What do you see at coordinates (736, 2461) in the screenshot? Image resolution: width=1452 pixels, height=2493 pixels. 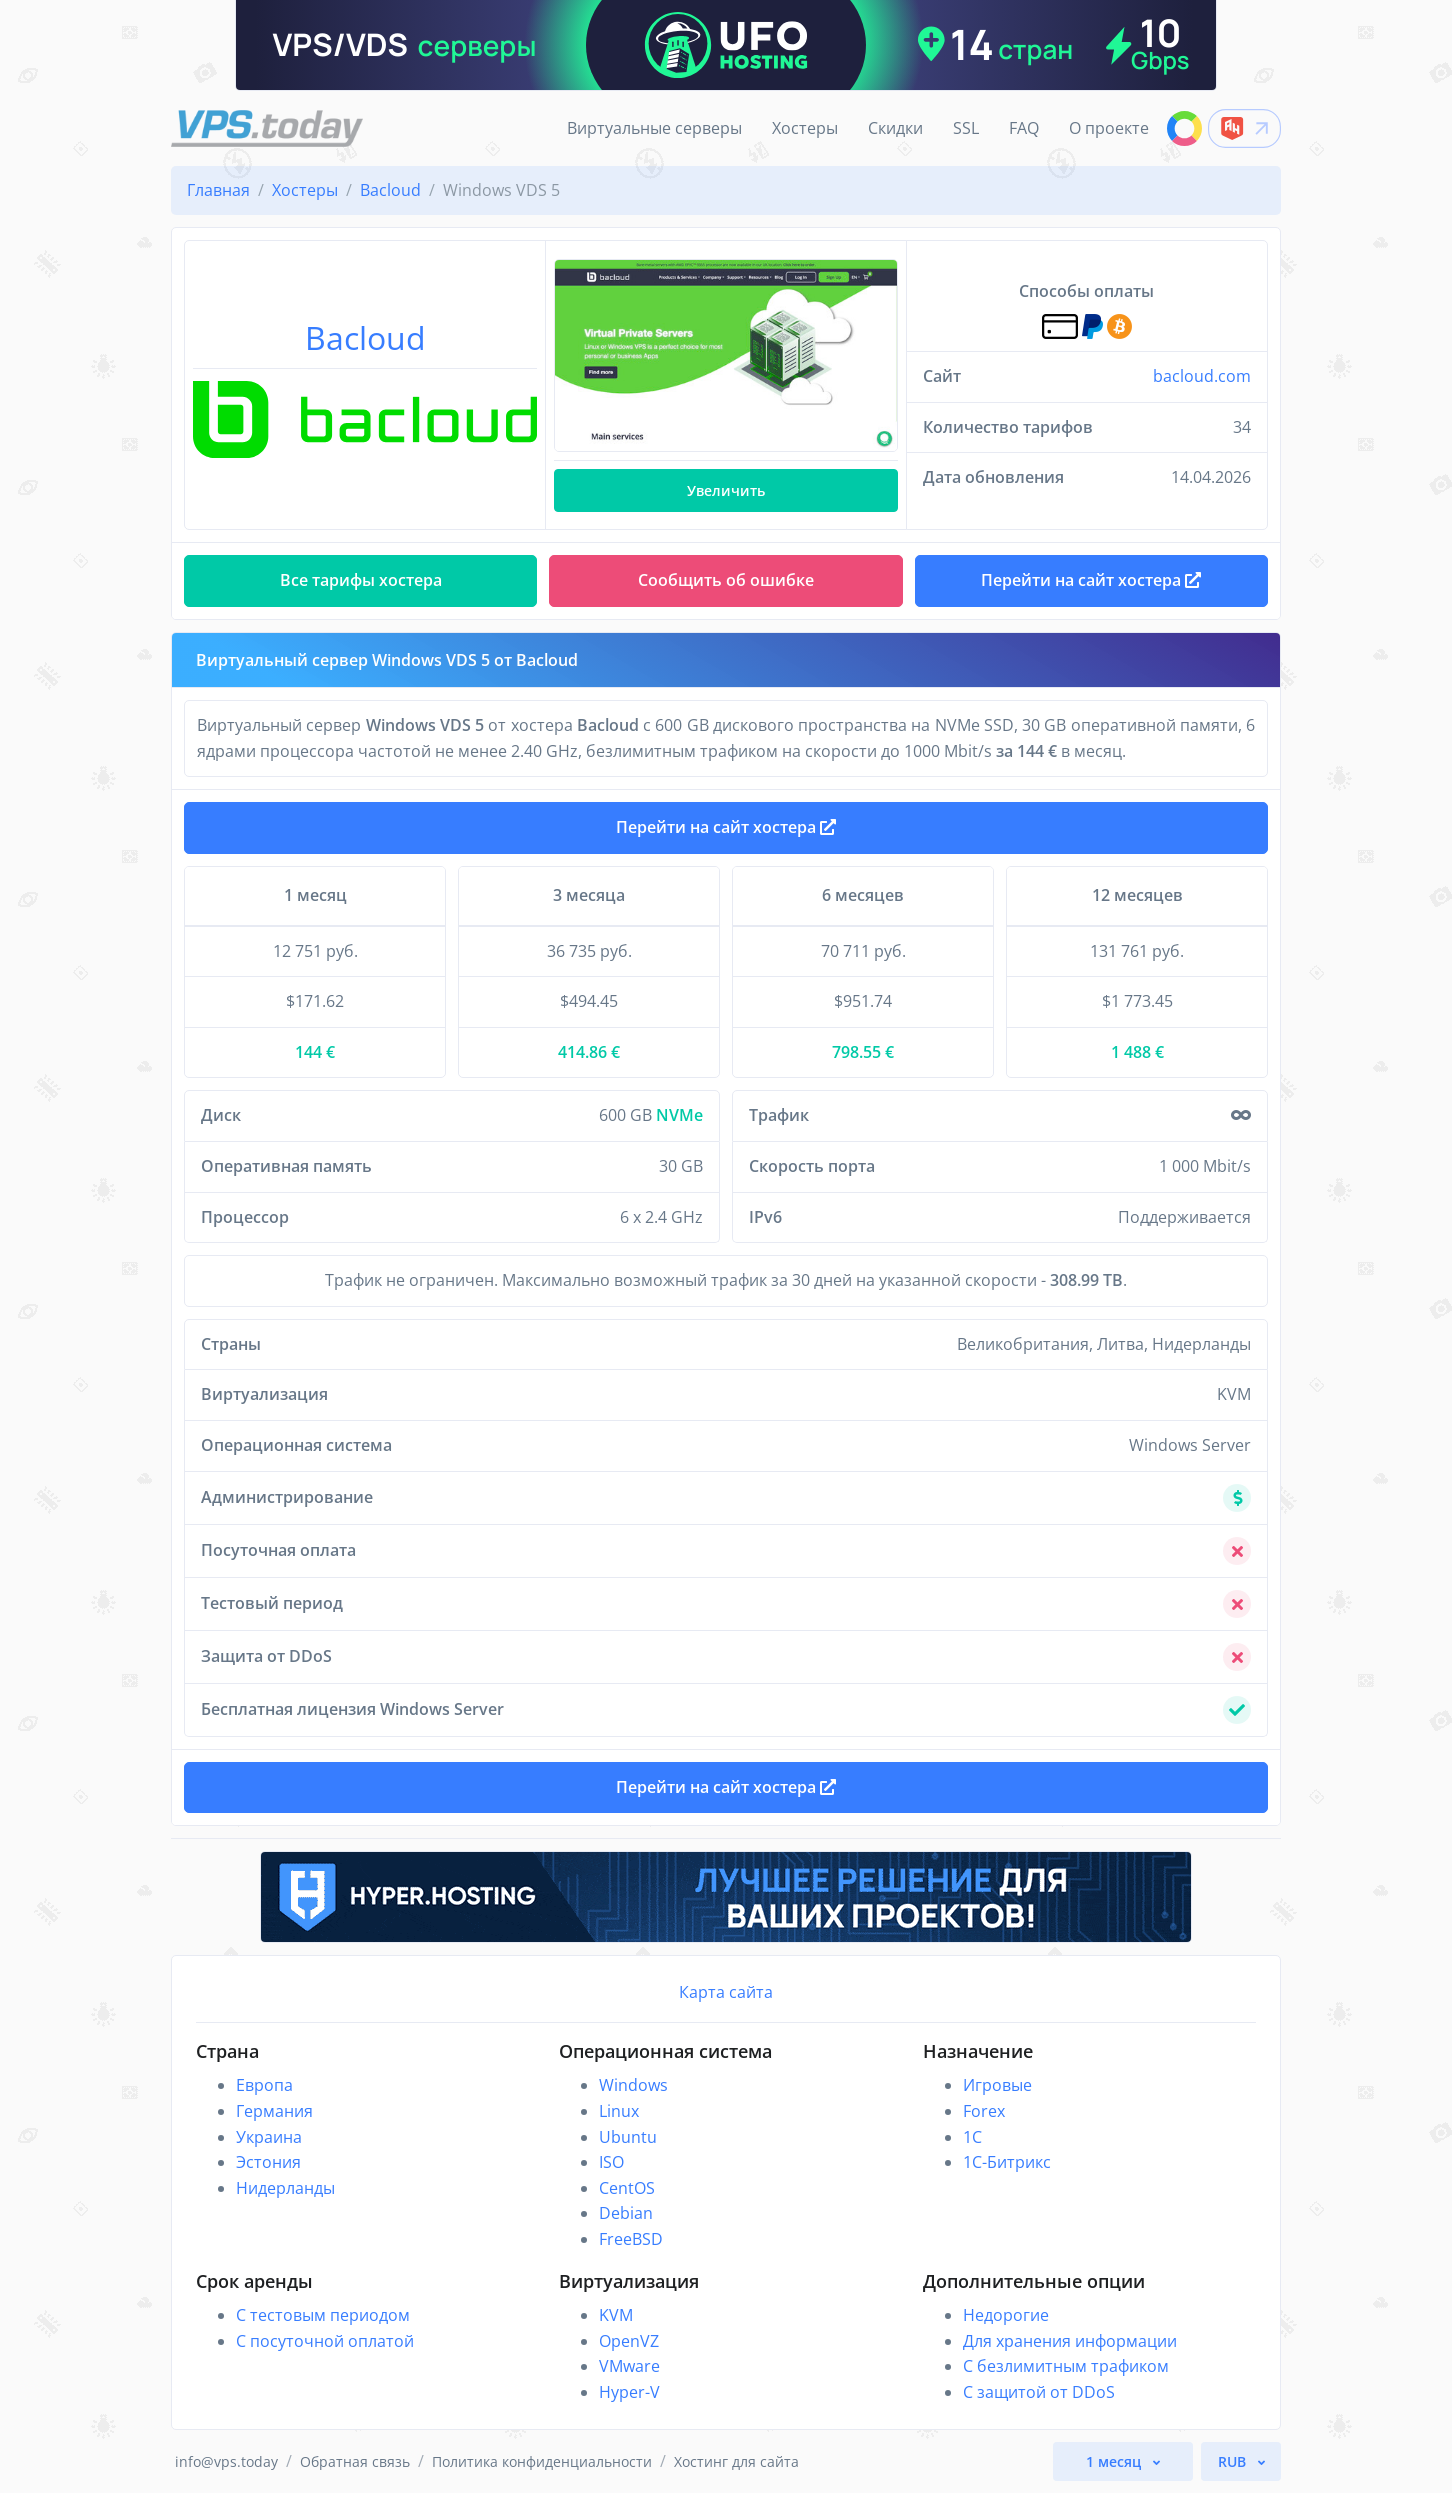 I see `Хостинг для сайта` at bounding box center [736, 2461].